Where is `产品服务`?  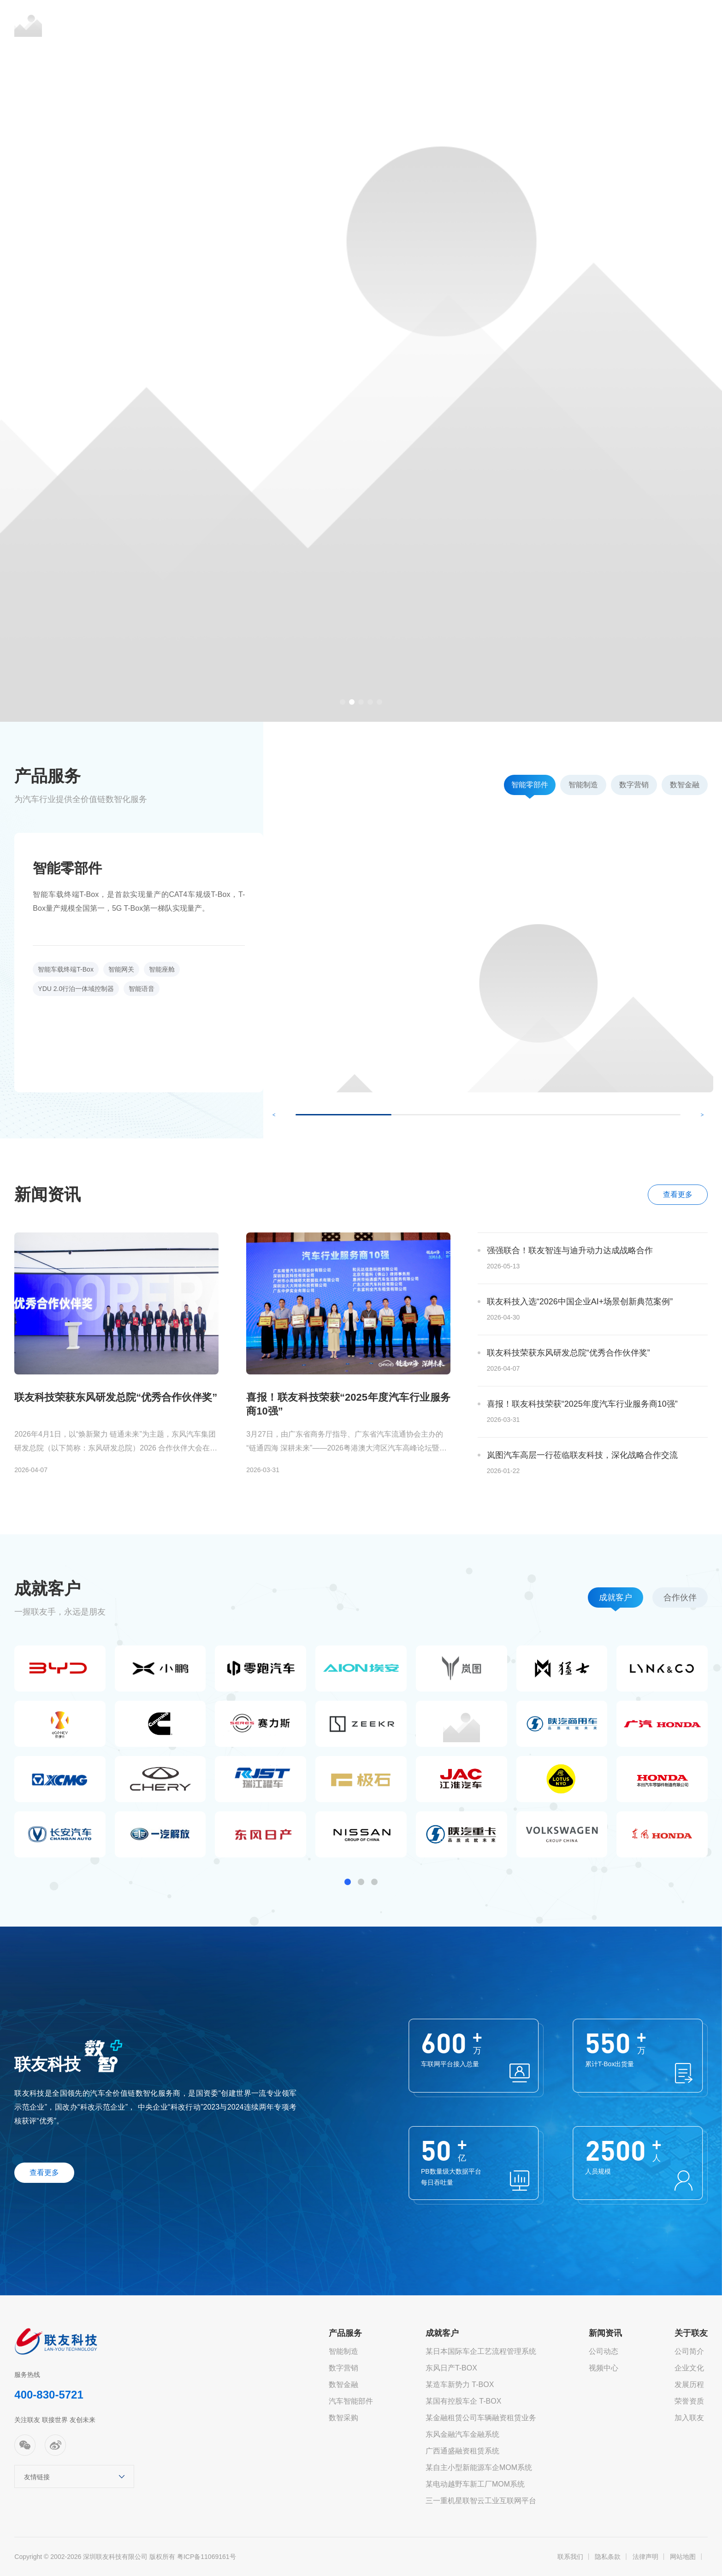
产品服务 is located at coordinates (339, 23).